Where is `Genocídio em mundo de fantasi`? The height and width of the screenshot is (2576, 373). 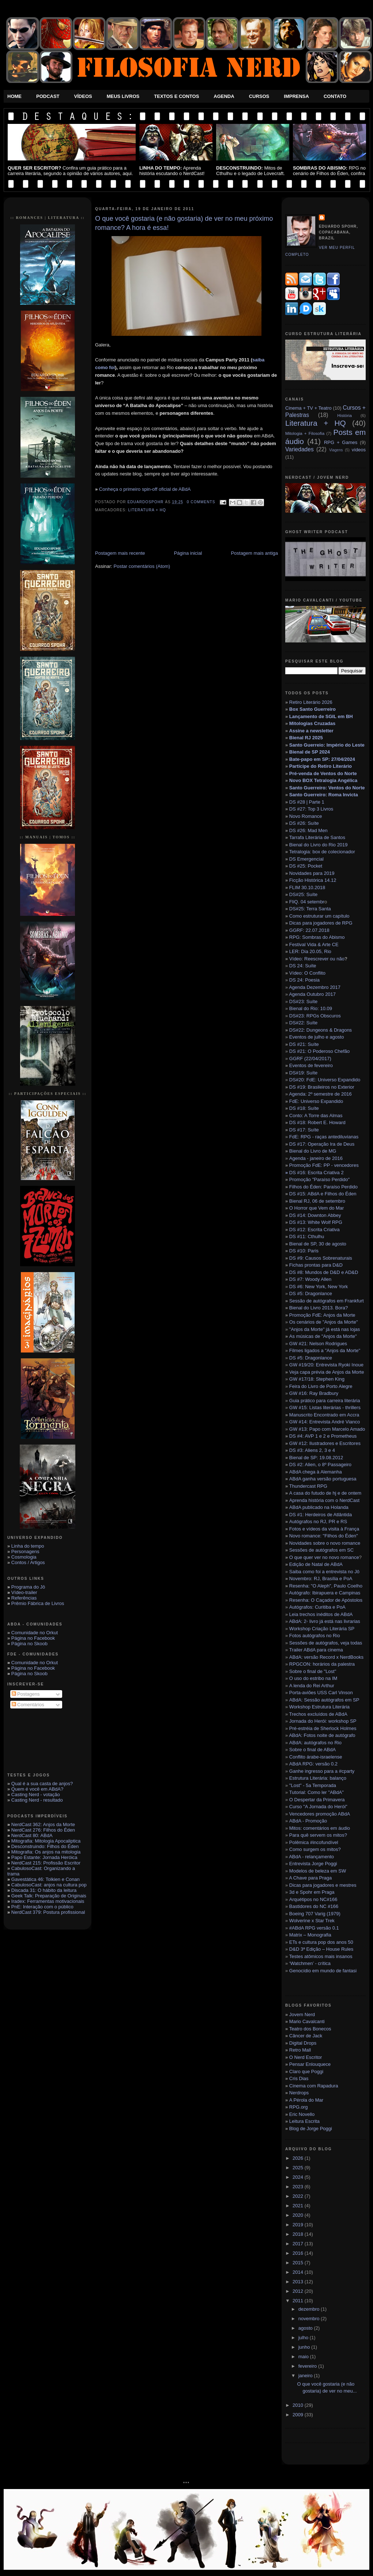
Genocídio em mundo de fantasi is located at coordinates (323, 1970).